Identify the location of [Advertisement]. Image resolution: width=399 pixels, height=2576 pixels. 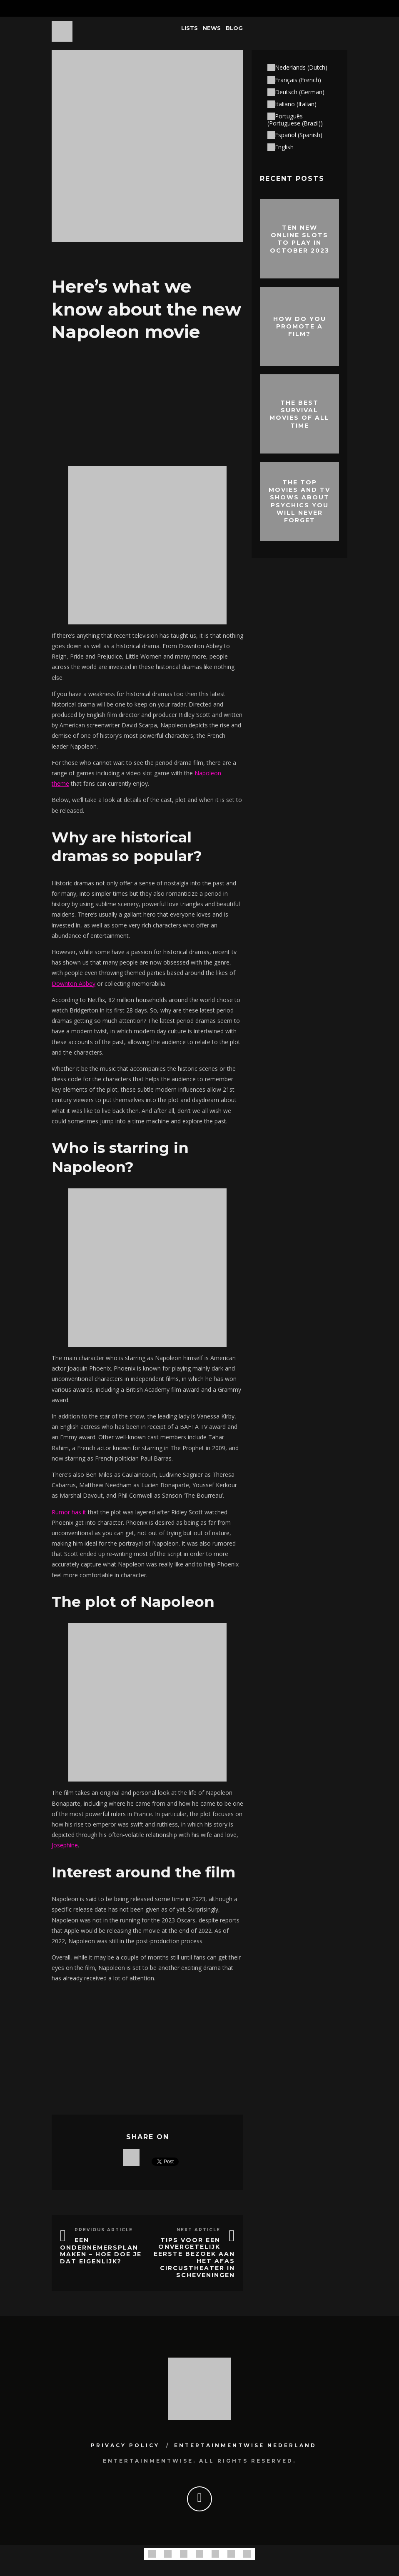
(147, 401).